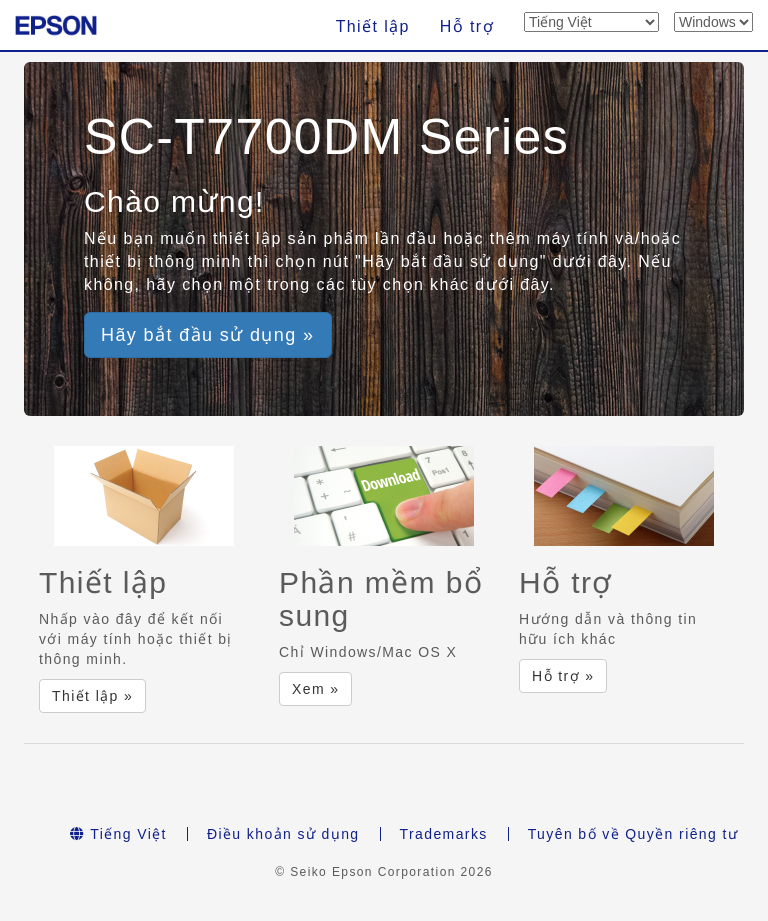  What do you see at coordinates (283, 834) in the screenshot?
I see `Điều khoản sử dụng` at bounding box center [283, 834].